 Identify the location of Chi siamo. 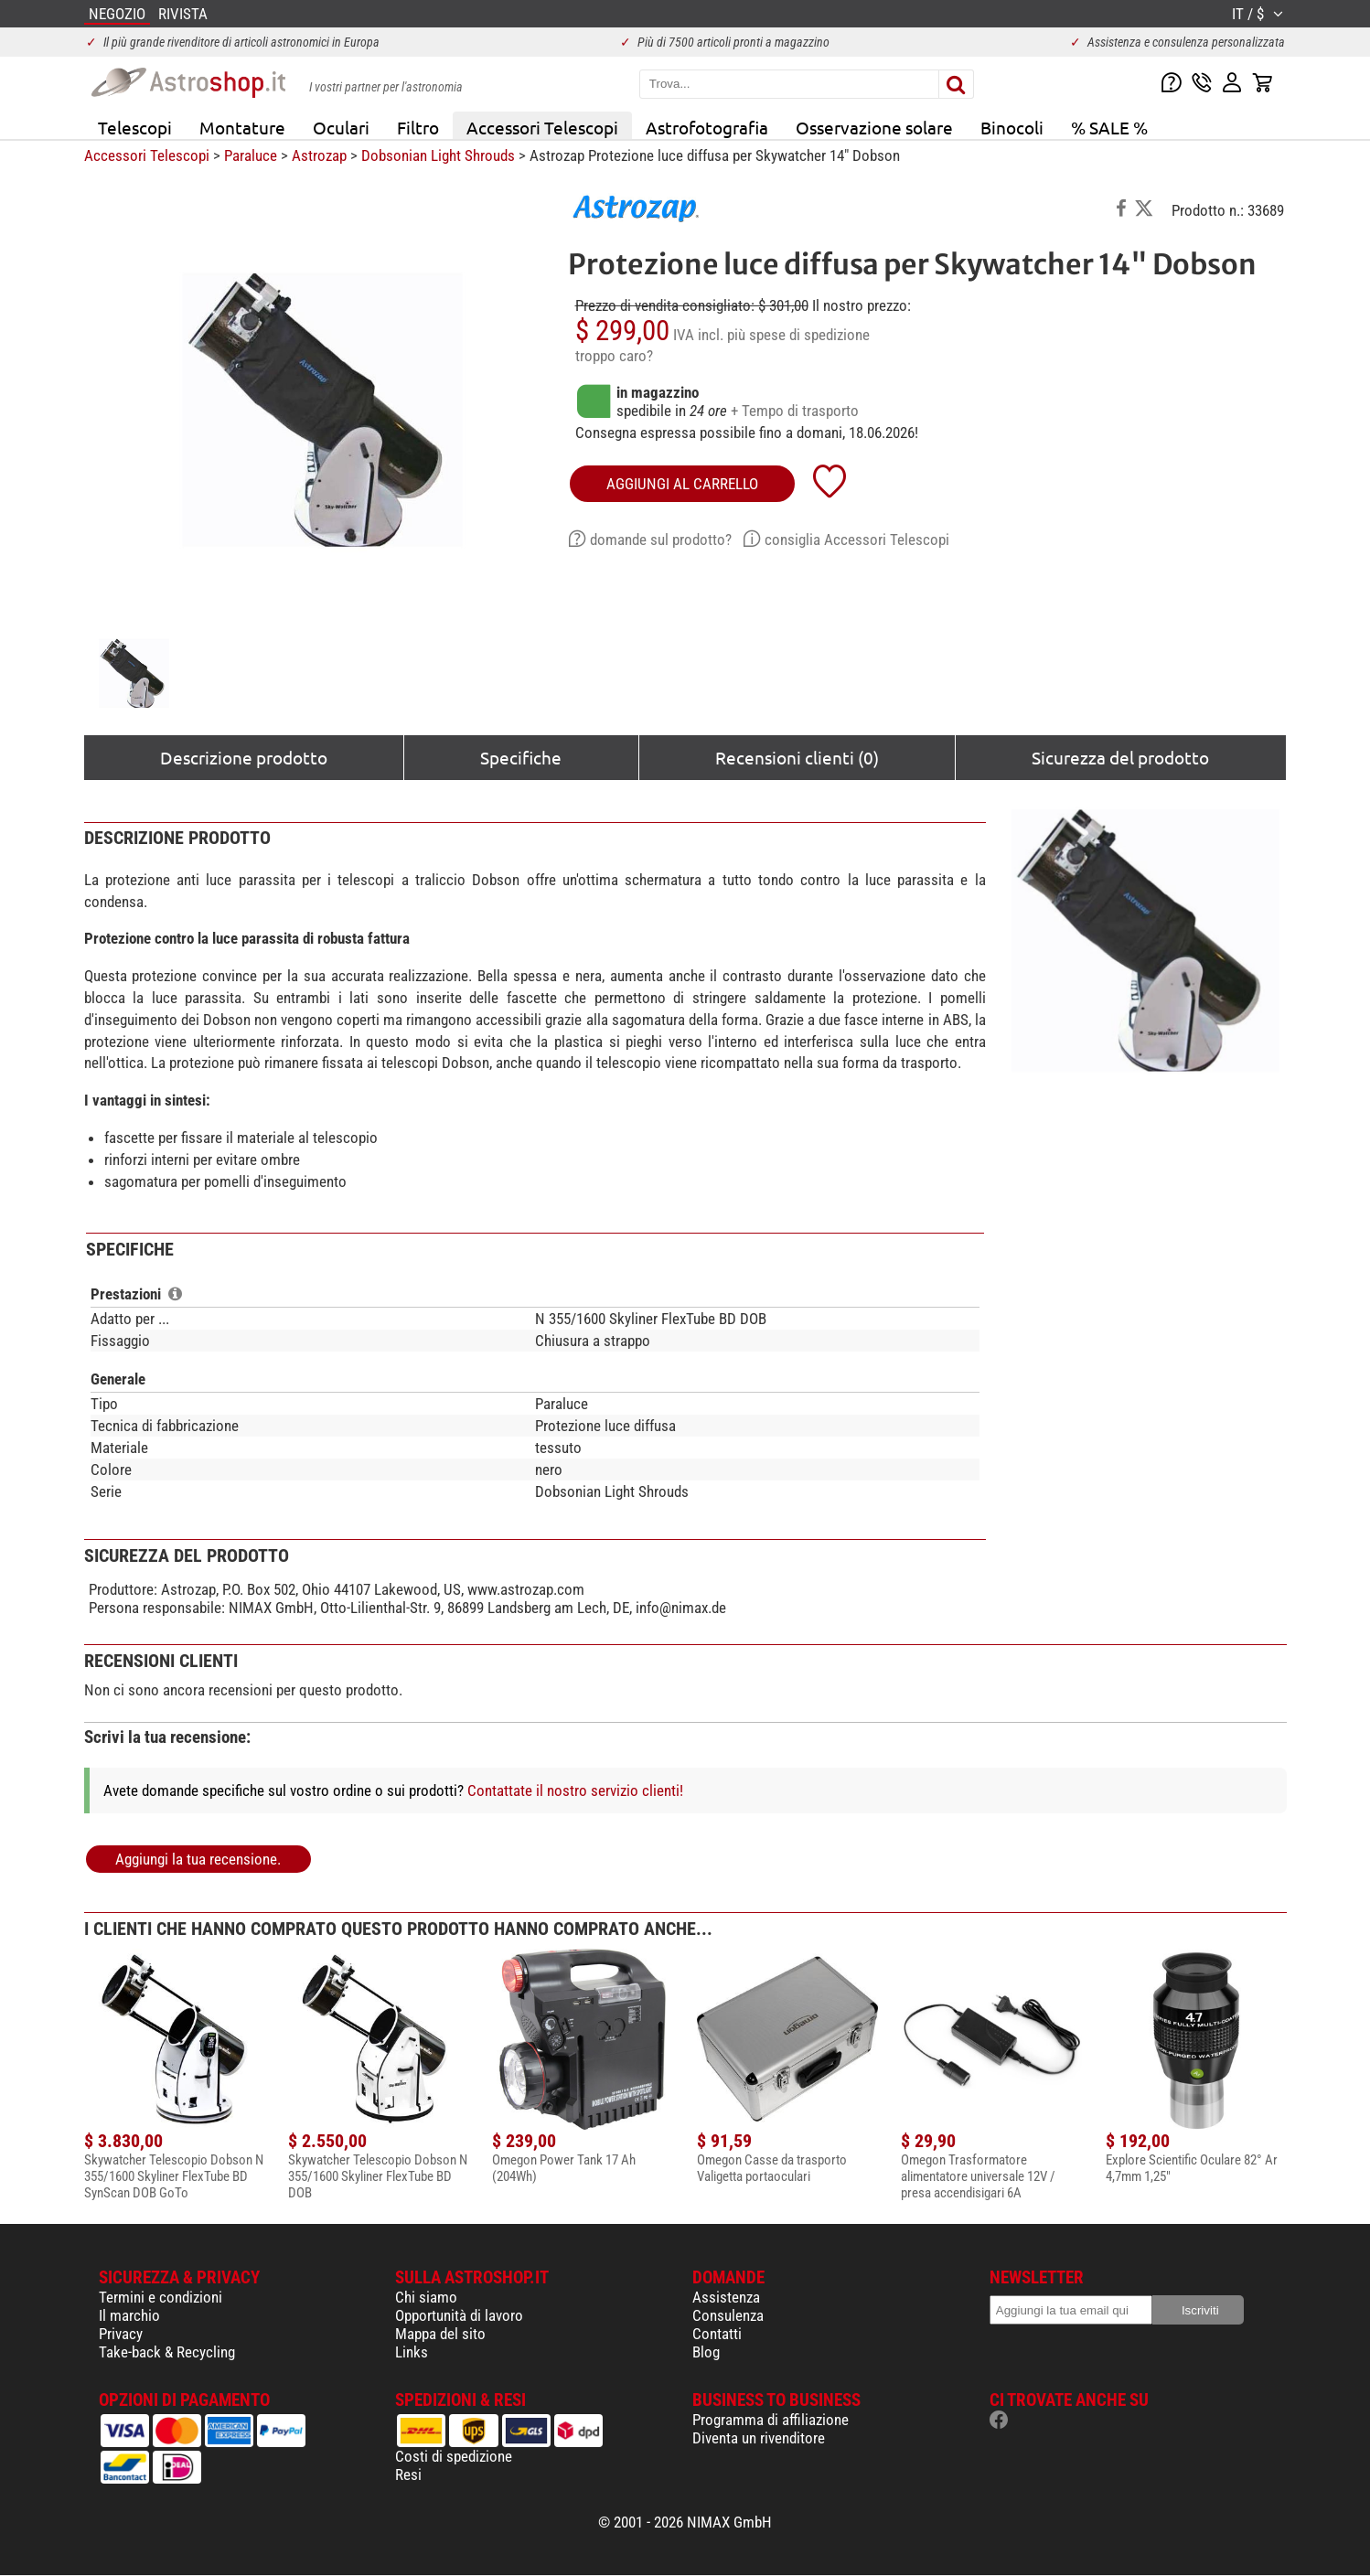
(426, 2297).